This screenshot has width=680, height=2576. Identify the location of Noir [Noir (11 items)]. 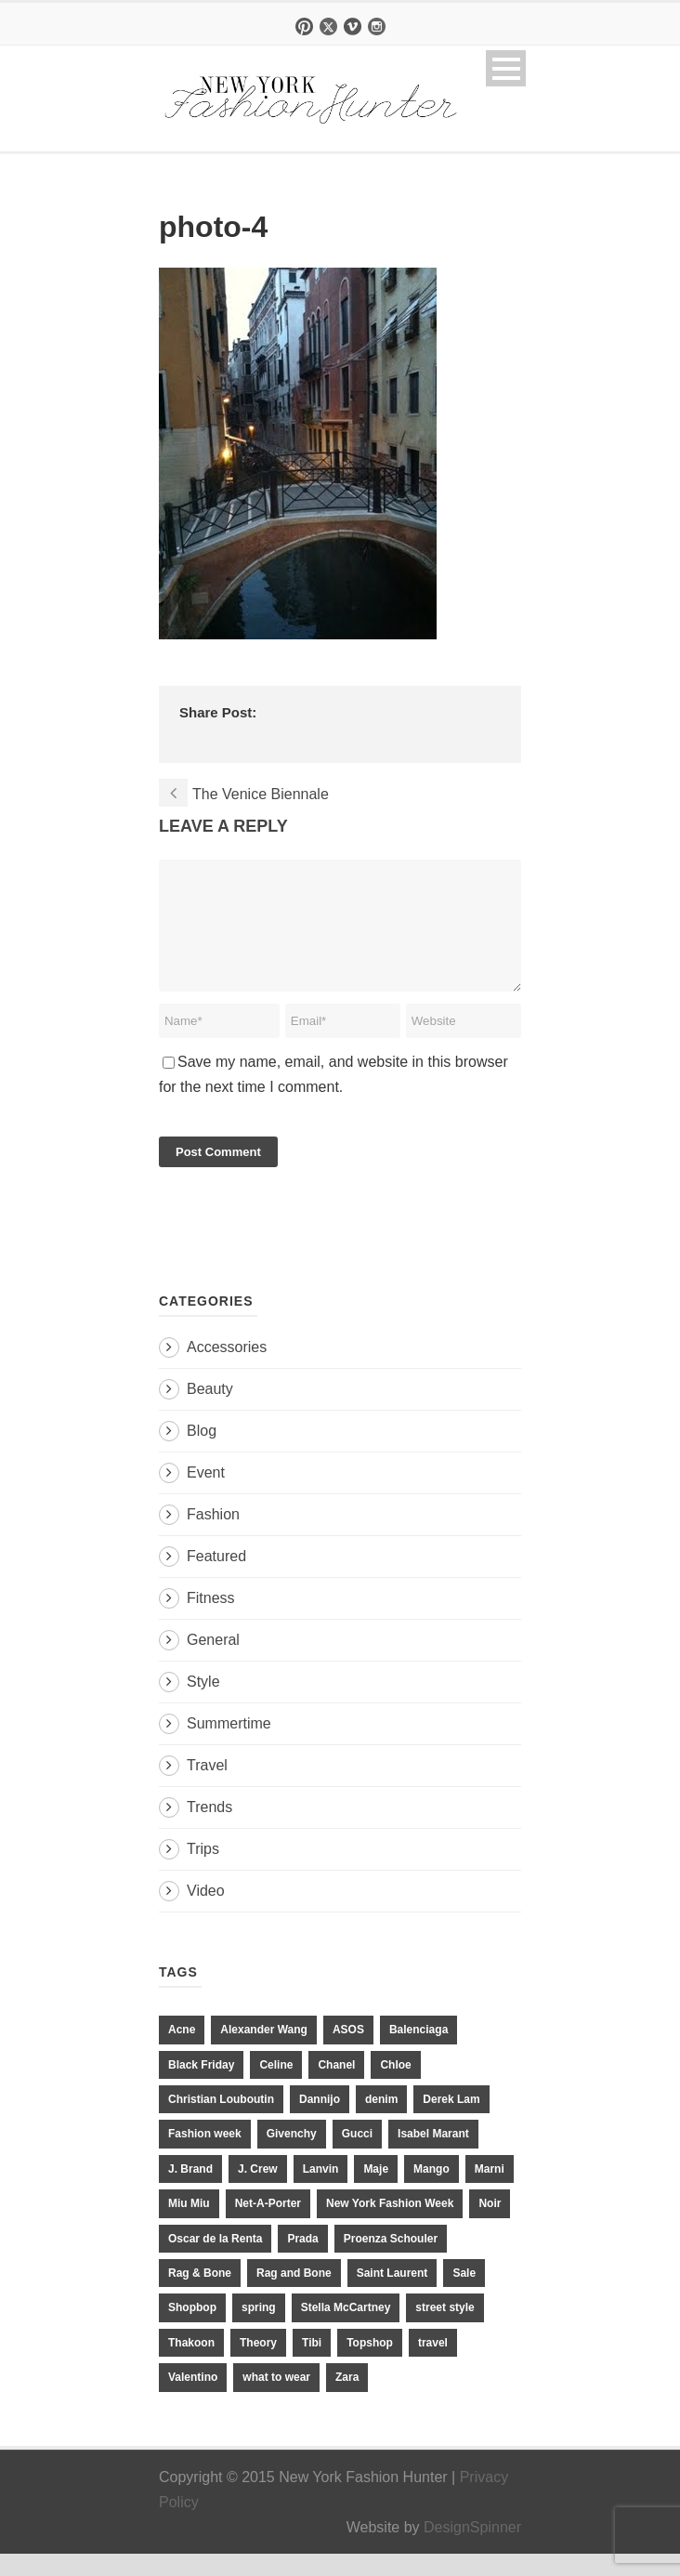
(489, 2225).